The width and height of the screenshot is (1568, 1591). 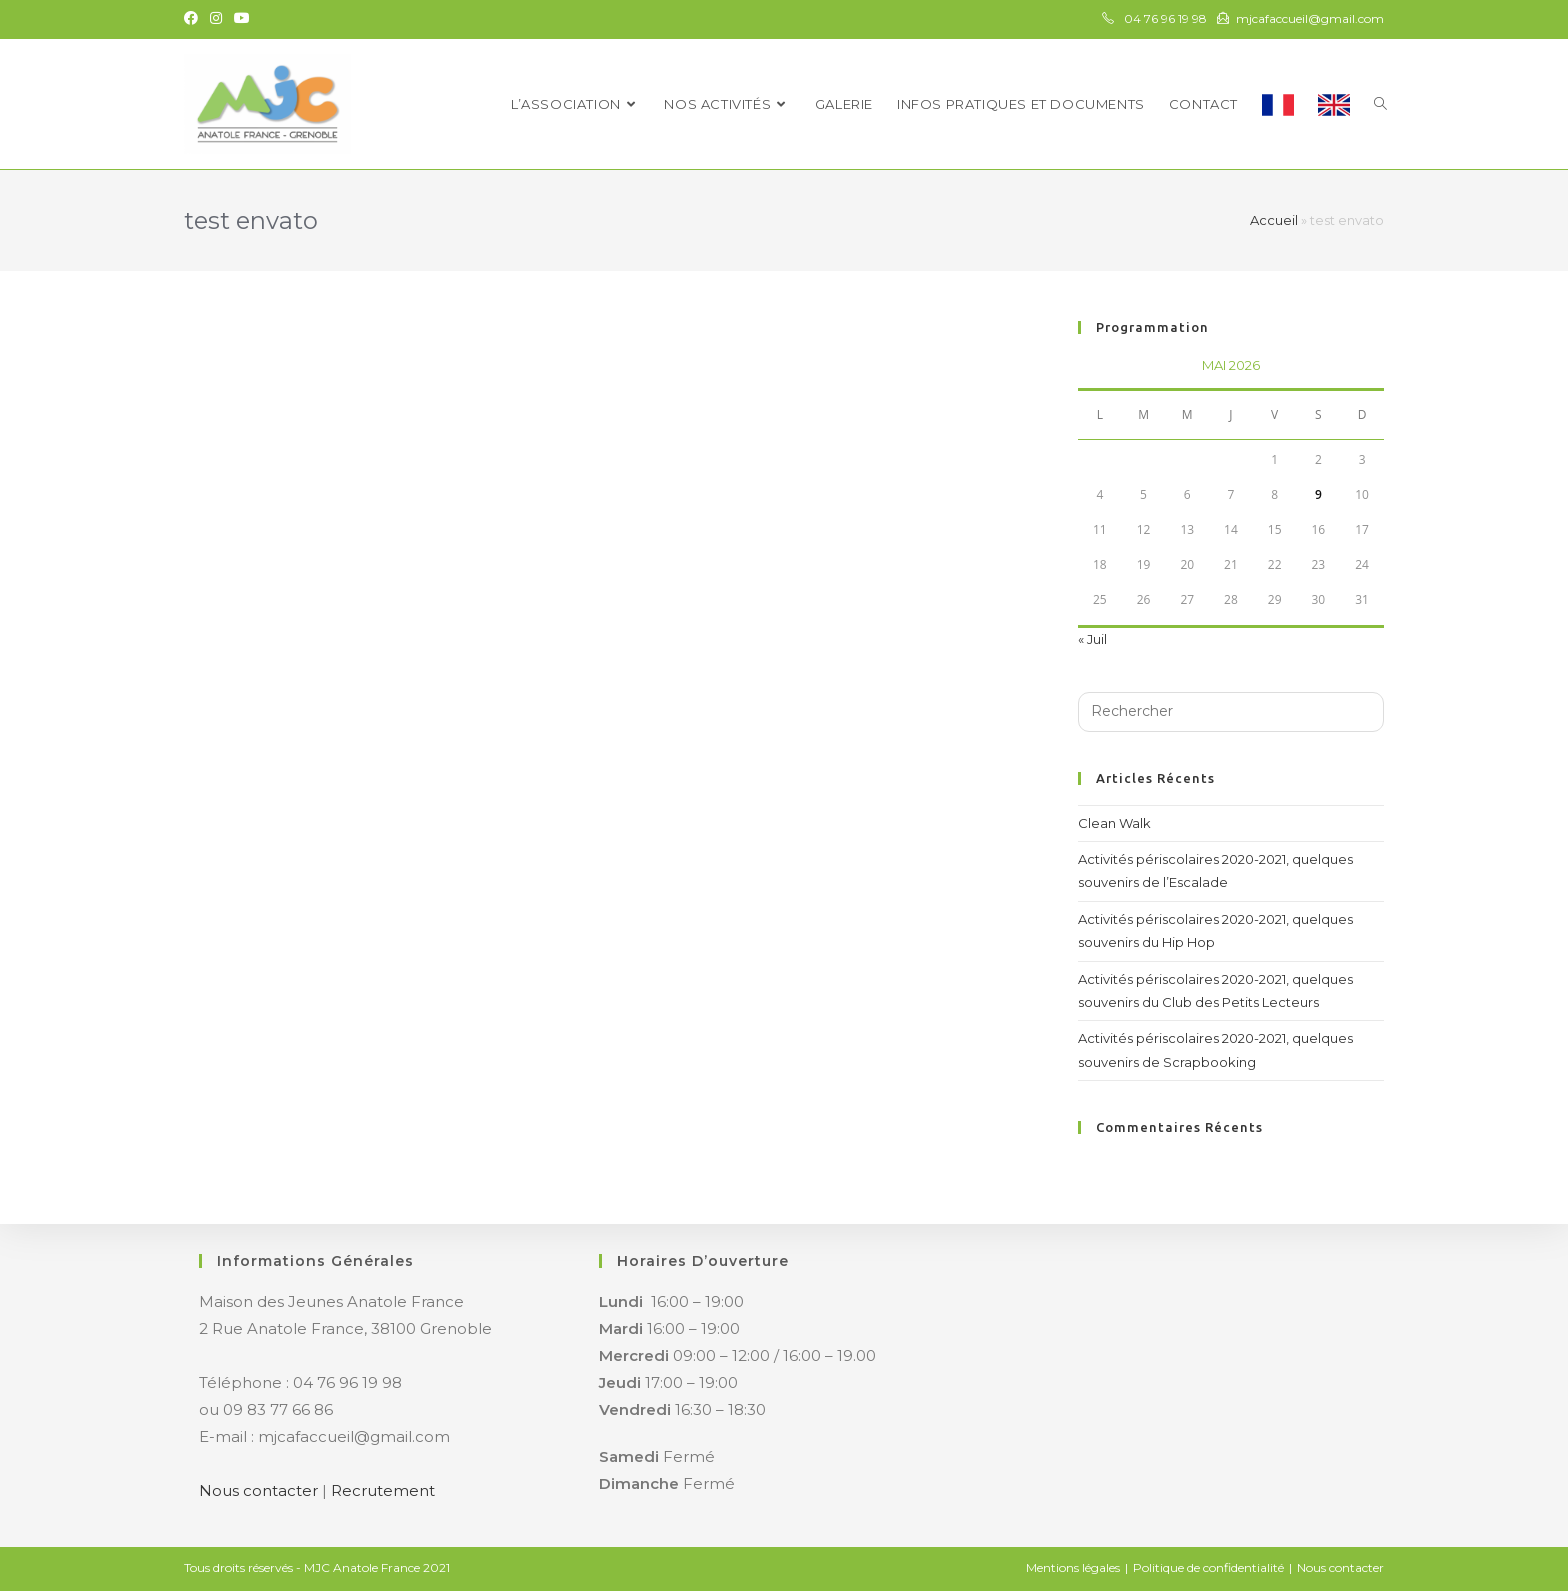 What do you see at coordinates (383, 1490) in the screenshot?
I see `Recrutement` at bounding box center [383, 1490].